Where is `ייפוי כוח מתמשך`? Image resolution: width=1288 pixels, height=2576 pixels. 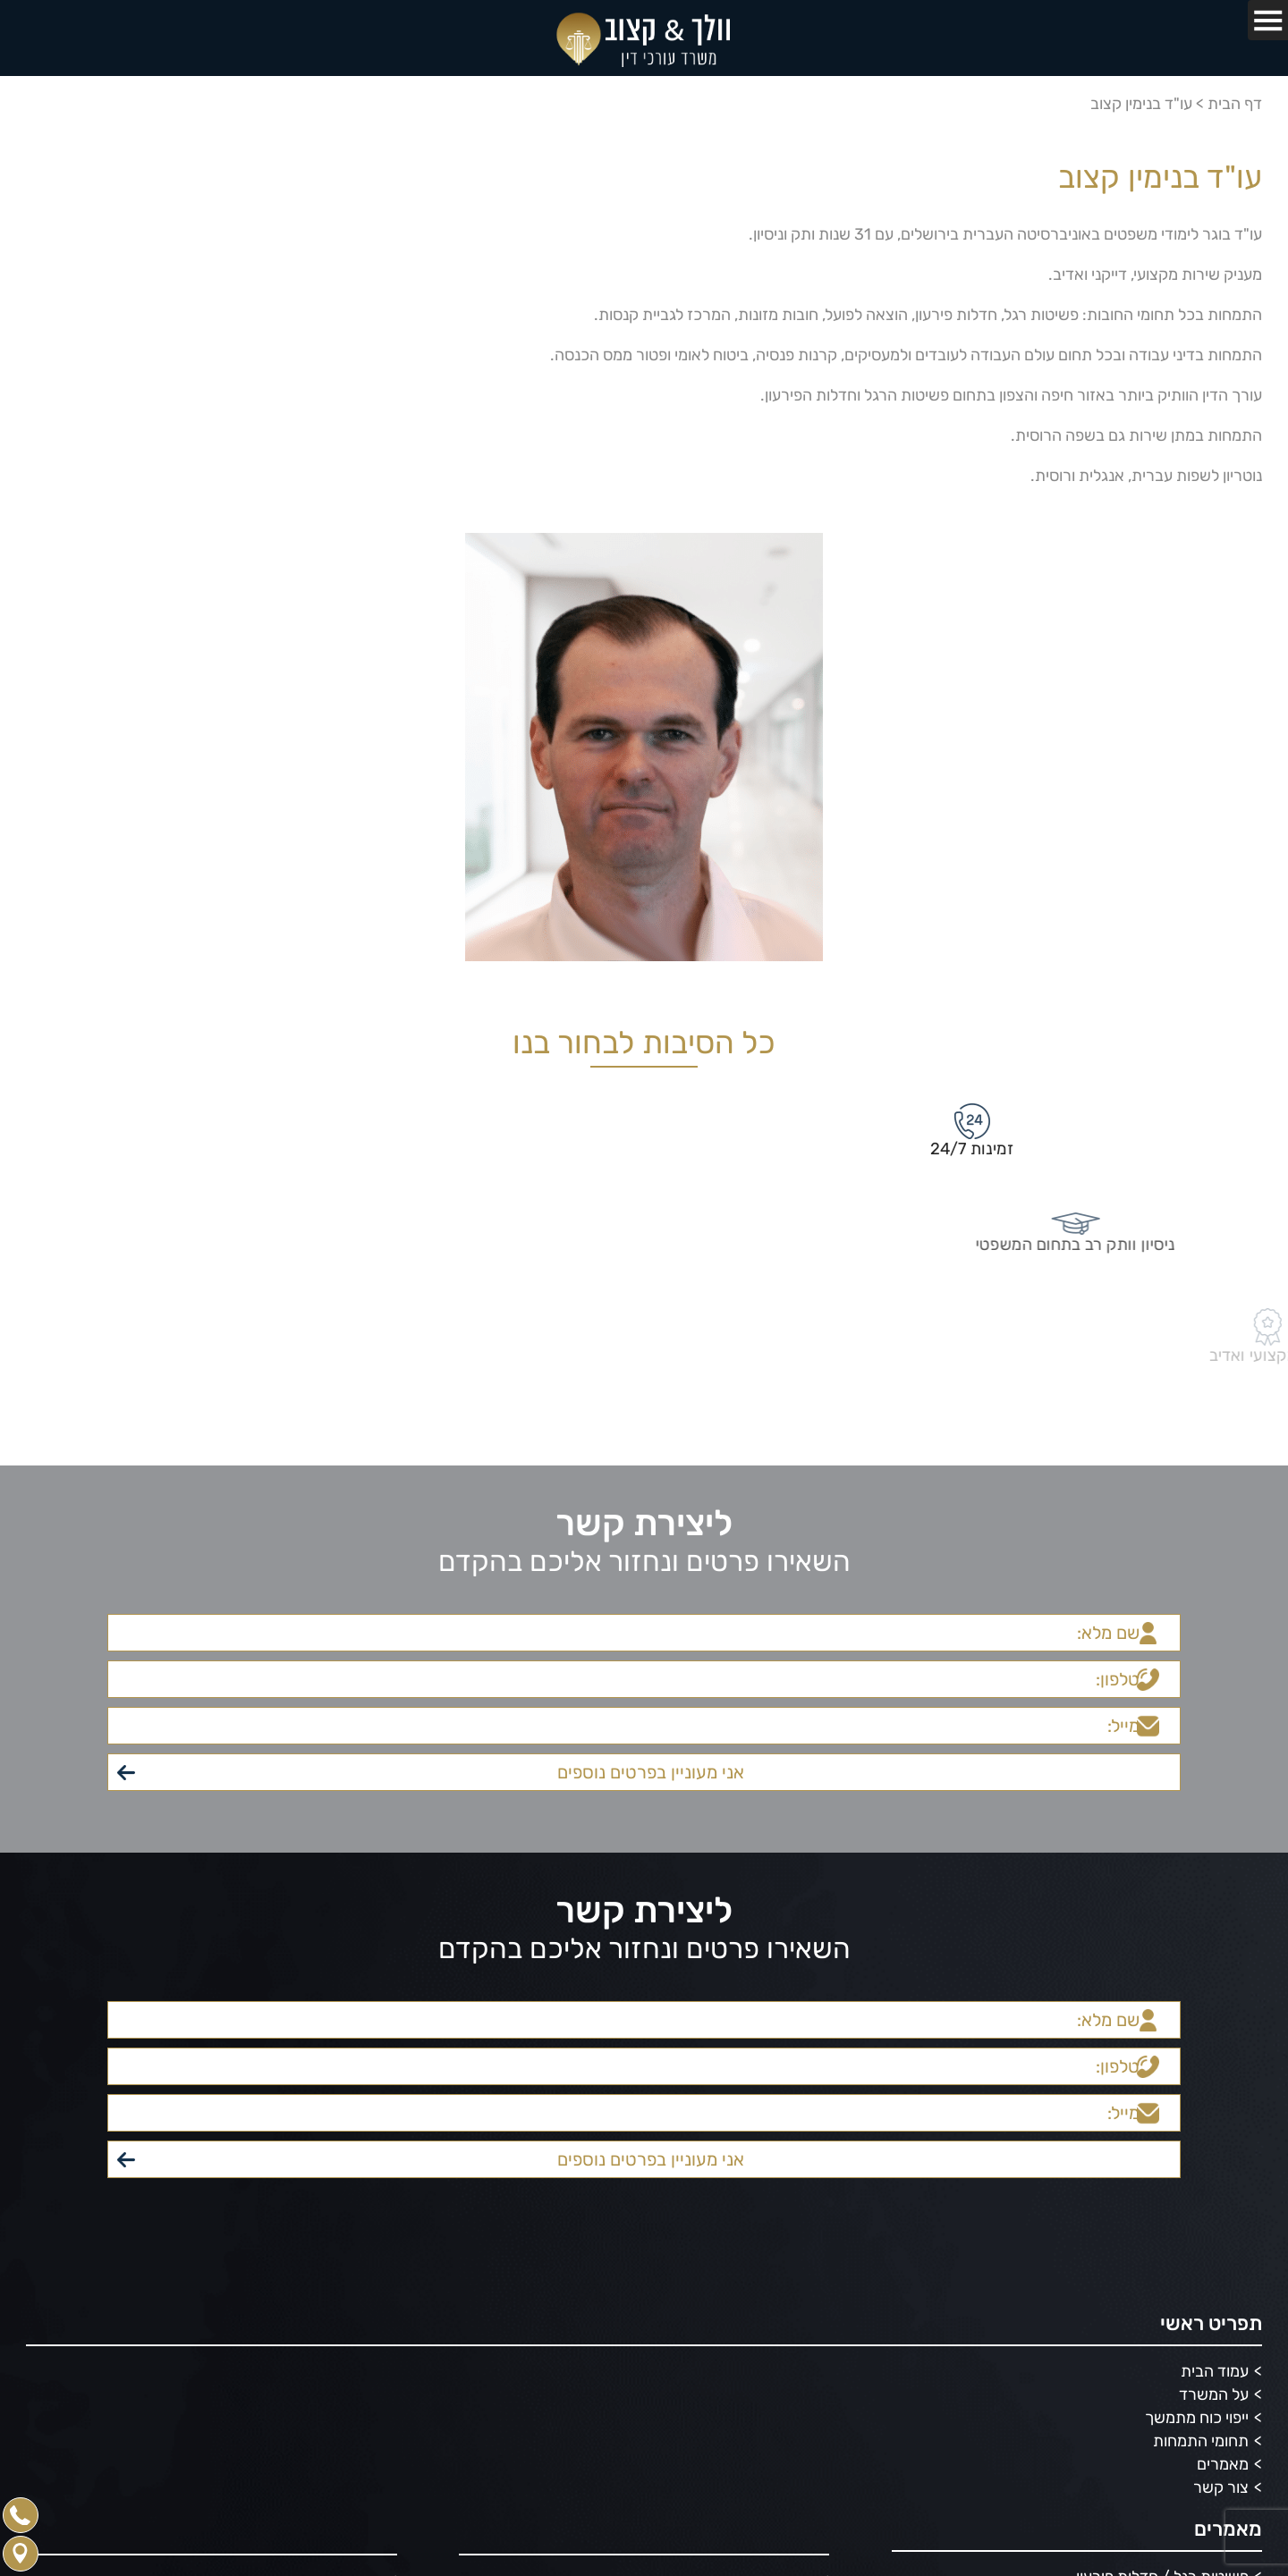 ייפוי כוח מתמשך is located at coordinates (1197, 2418).